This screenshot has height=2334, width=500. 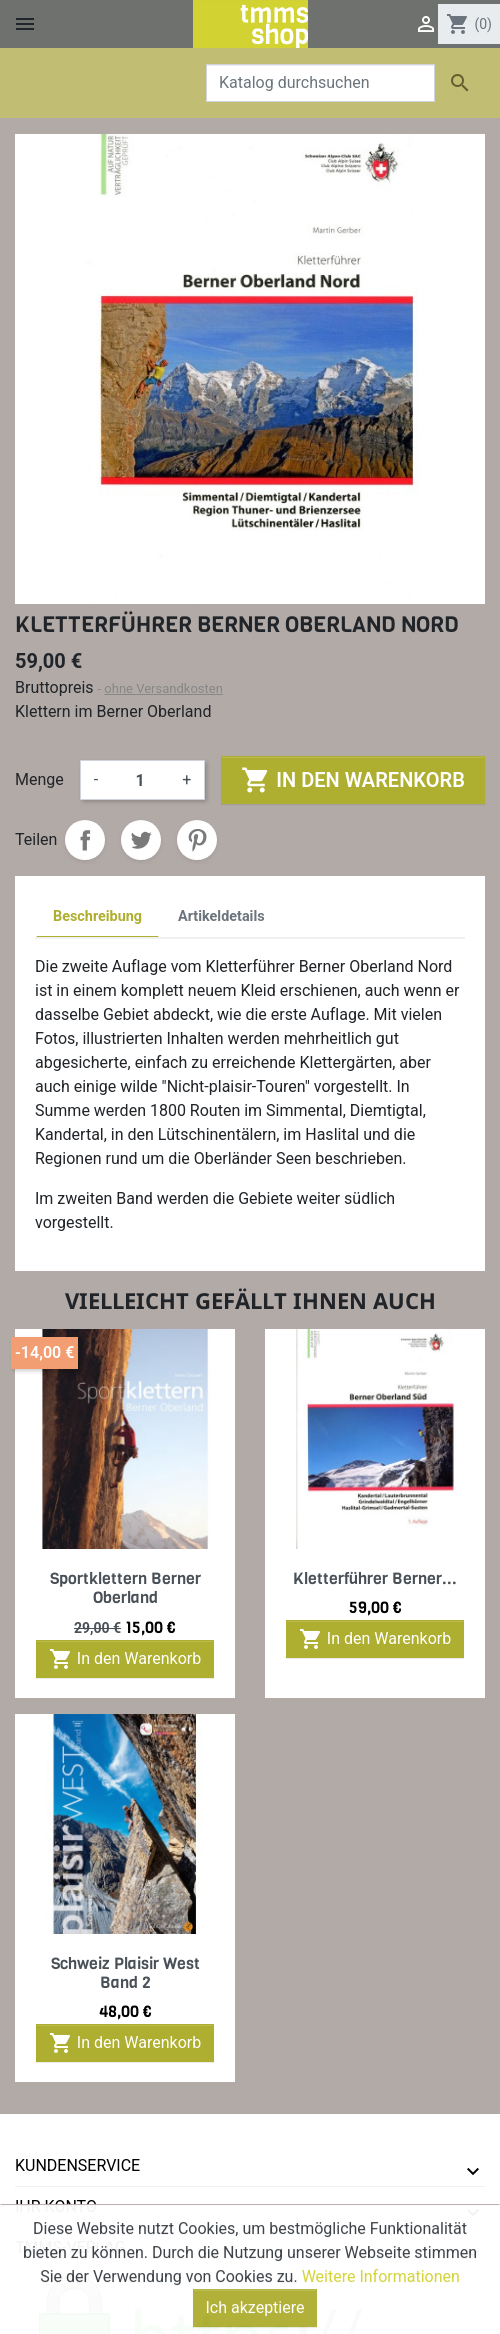 I want to click on Schweiz Plaisir West Band 2, so click(x=125, y=1973).